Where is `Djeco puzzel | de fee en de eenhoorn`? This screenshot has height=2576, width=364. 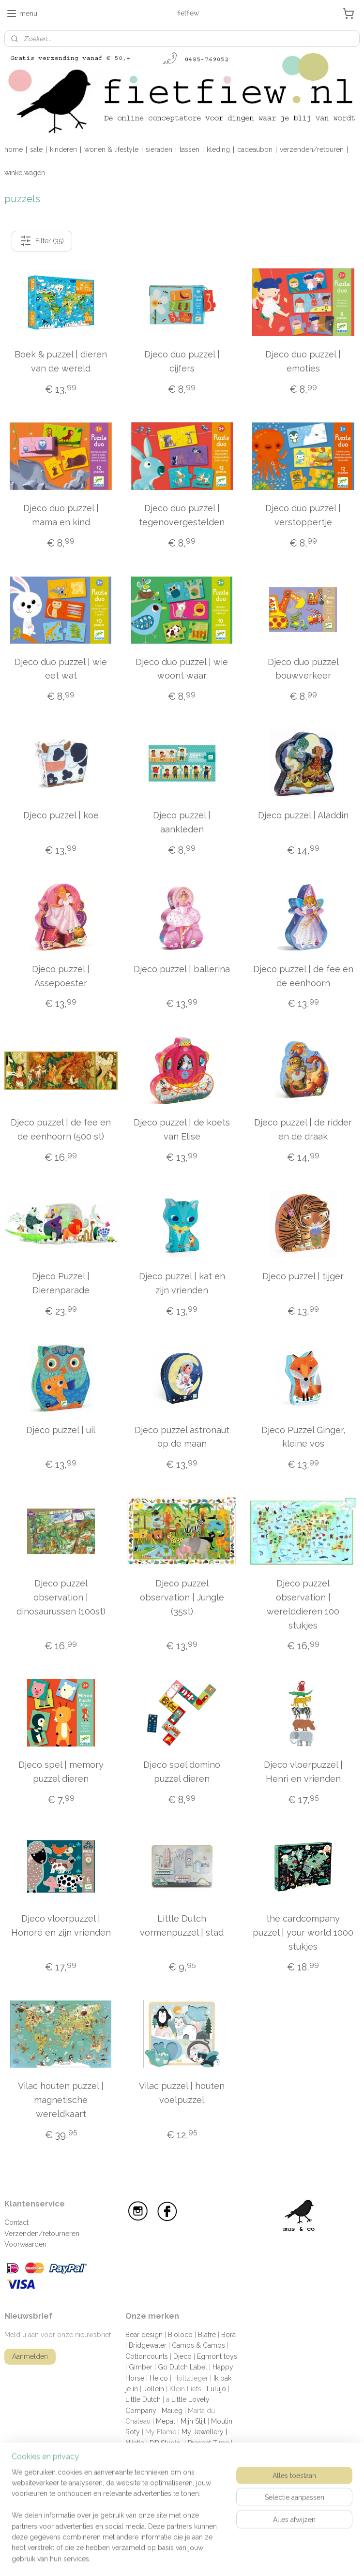 Djeco puzzel | de fee en de eenhoorn is located at coordinates (303, 976).